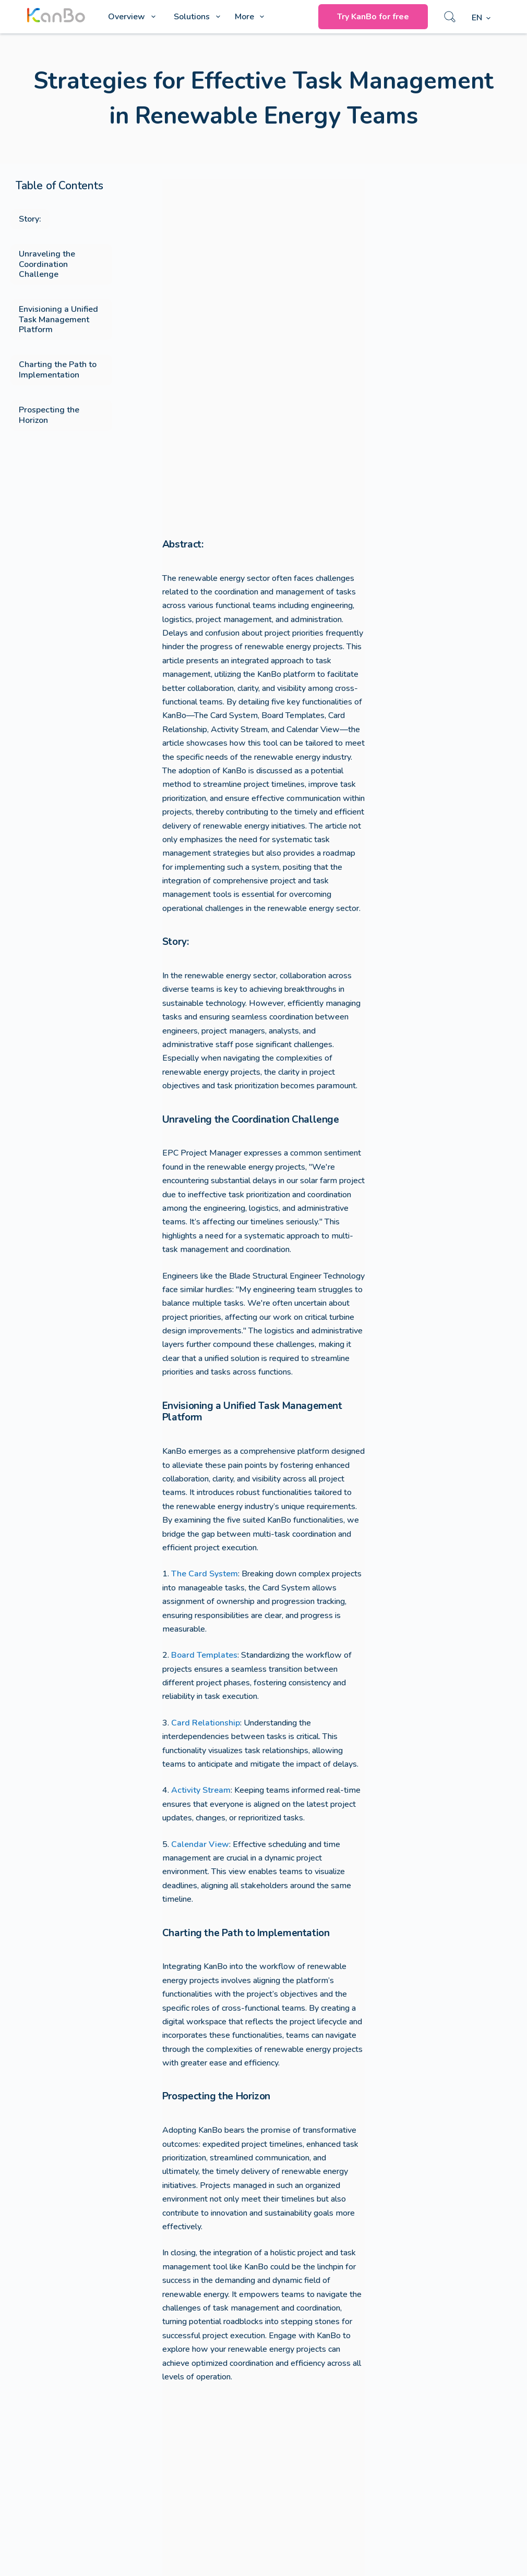  What do you see at coordinates (58, 369) in the screenshot?
I see `Charting the Path to Implementation` at bounding box center [58, 369].